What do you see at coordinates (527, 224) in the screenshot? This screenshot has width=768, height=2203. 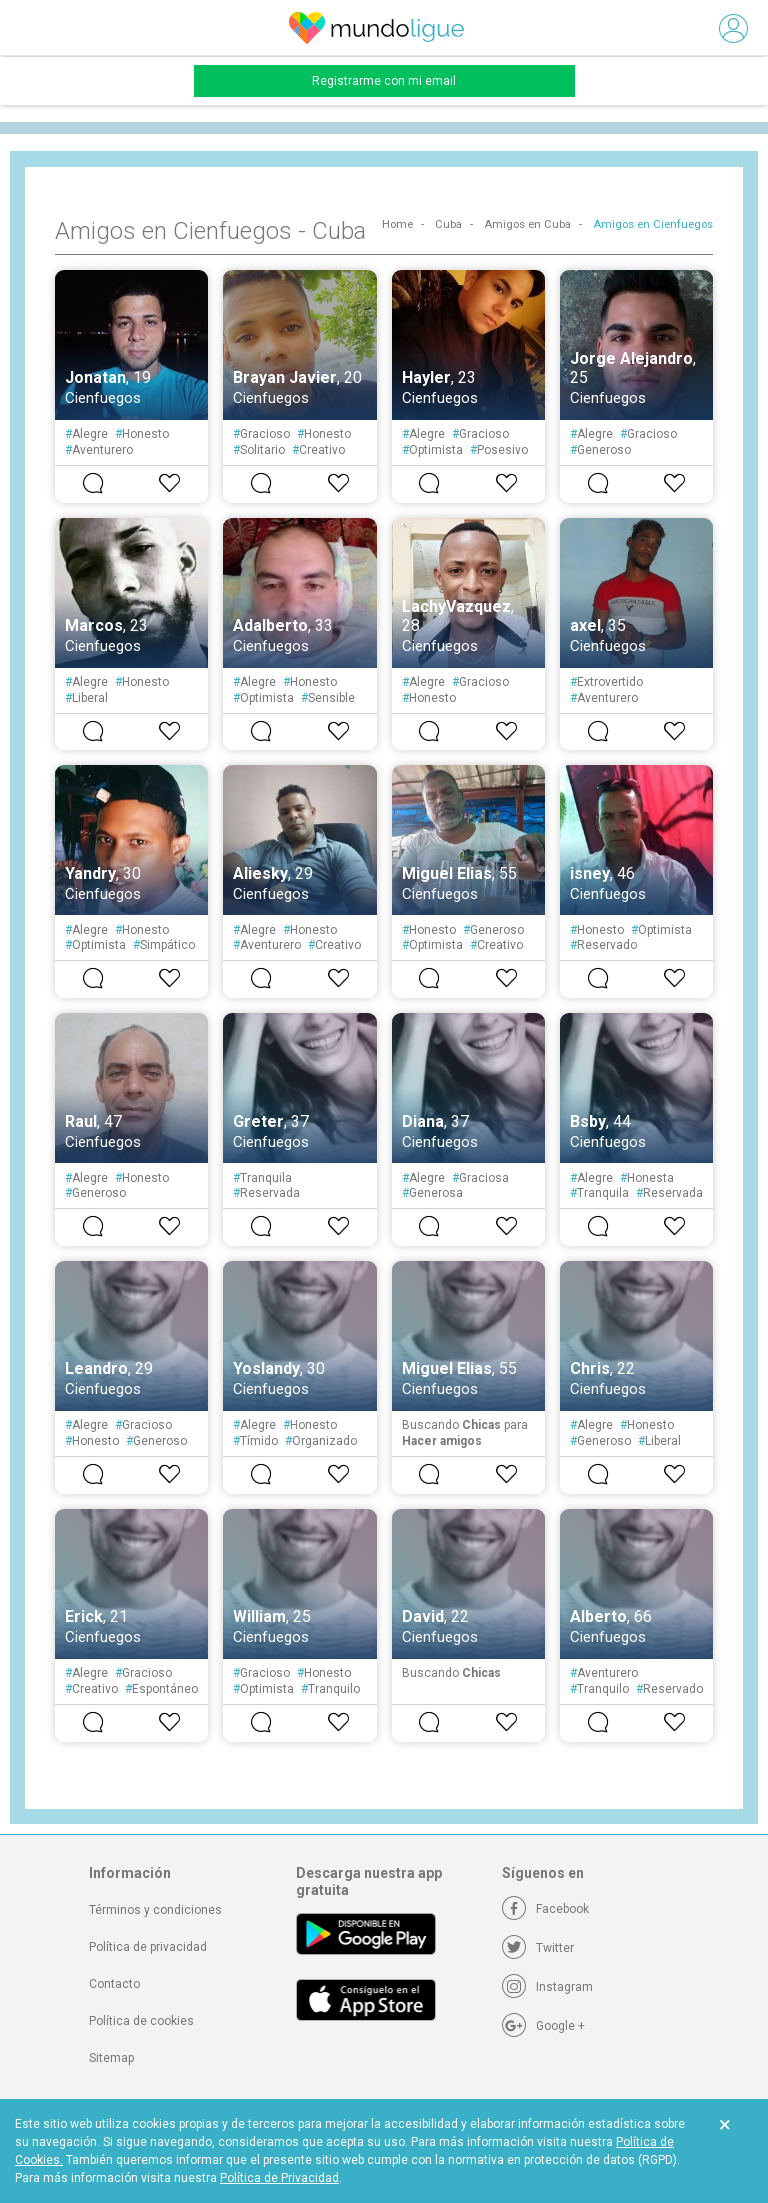 I see `Amigos en Cuba` at bounding box center [527, 224].